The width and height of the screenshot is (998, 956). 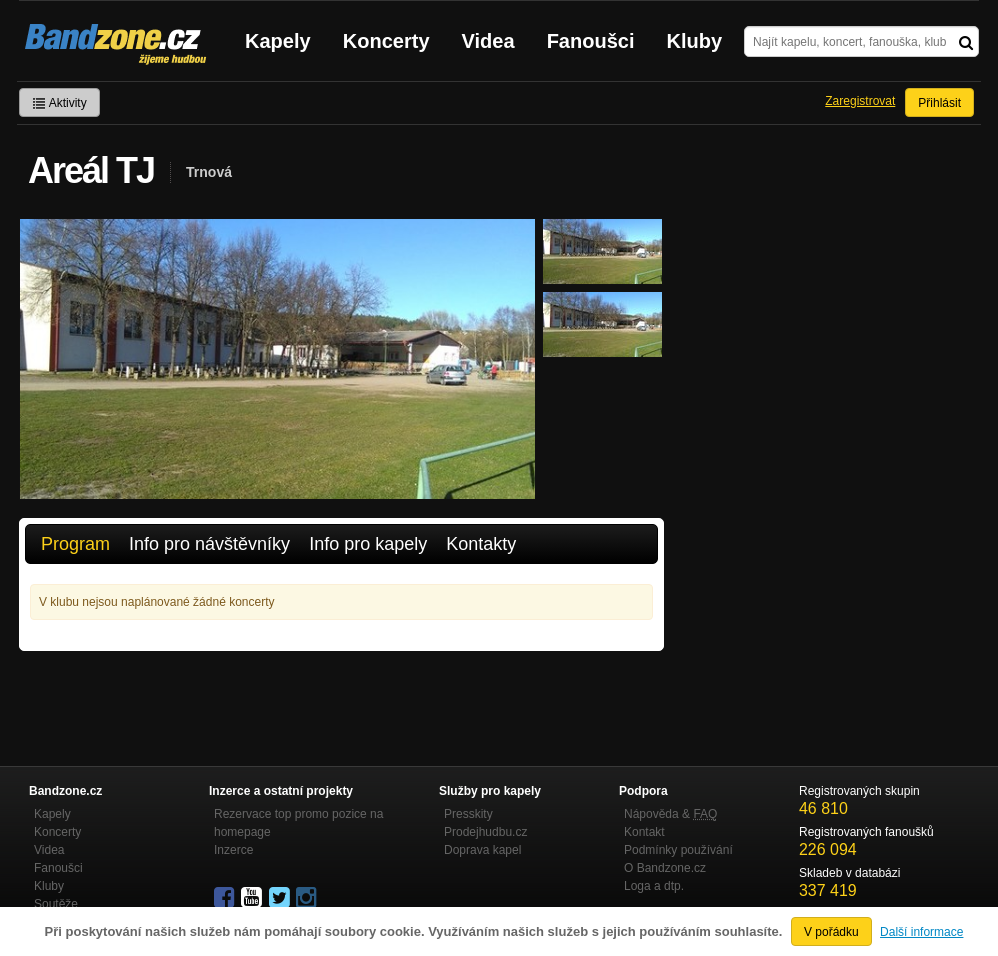 What do you see at coordinates (665, 868) in the screenshot?
I see `O Bandzone.cz` at bounding box center [665, 868].